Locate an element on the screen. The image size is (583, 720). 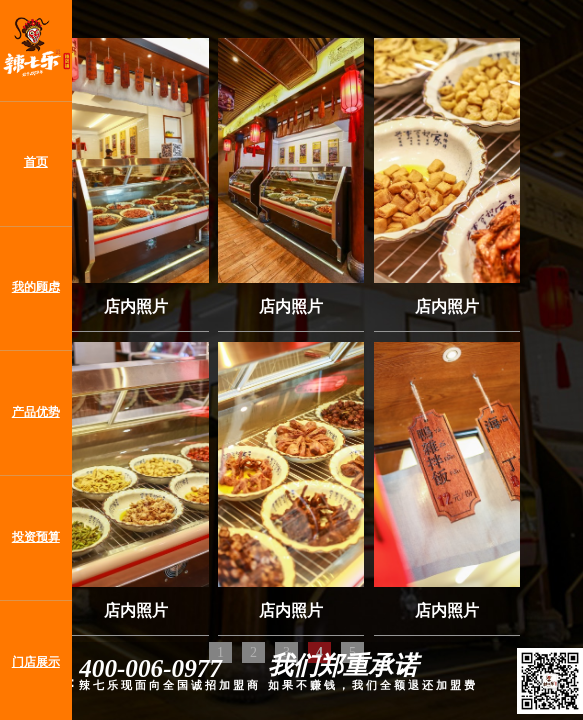
门店展示 is located at coordinates (36, 662).